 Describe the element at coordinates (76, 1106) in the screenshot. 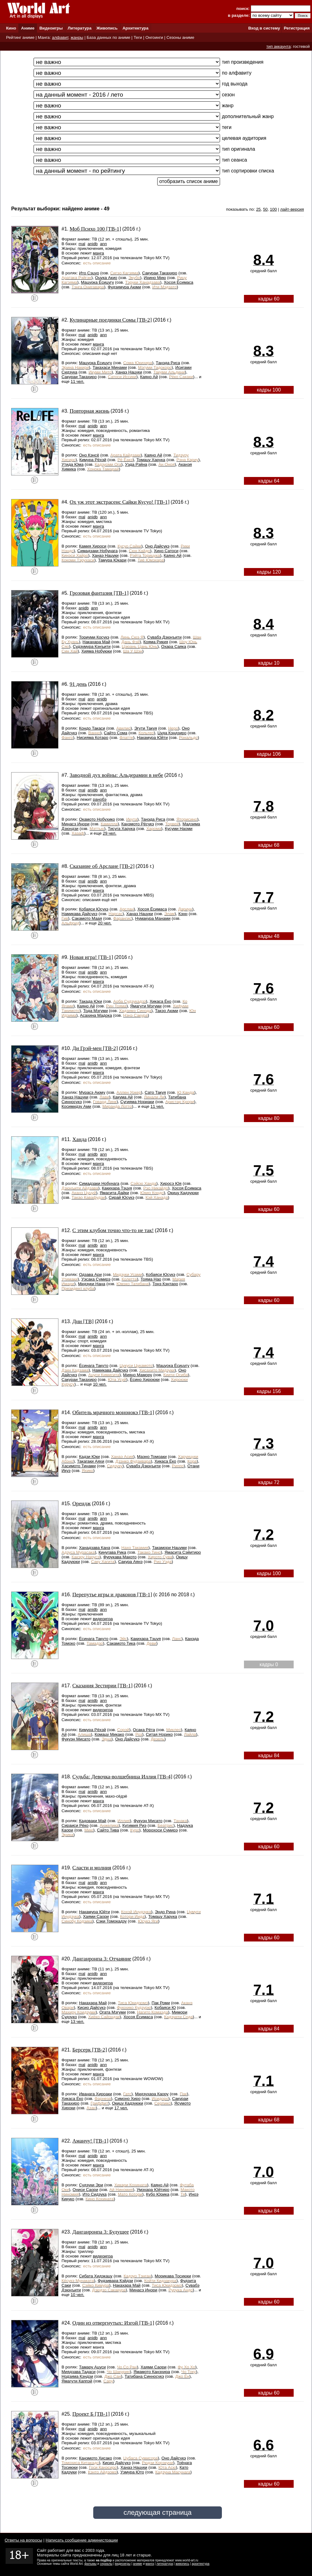

I see `Косимидзу Ами` at that location.